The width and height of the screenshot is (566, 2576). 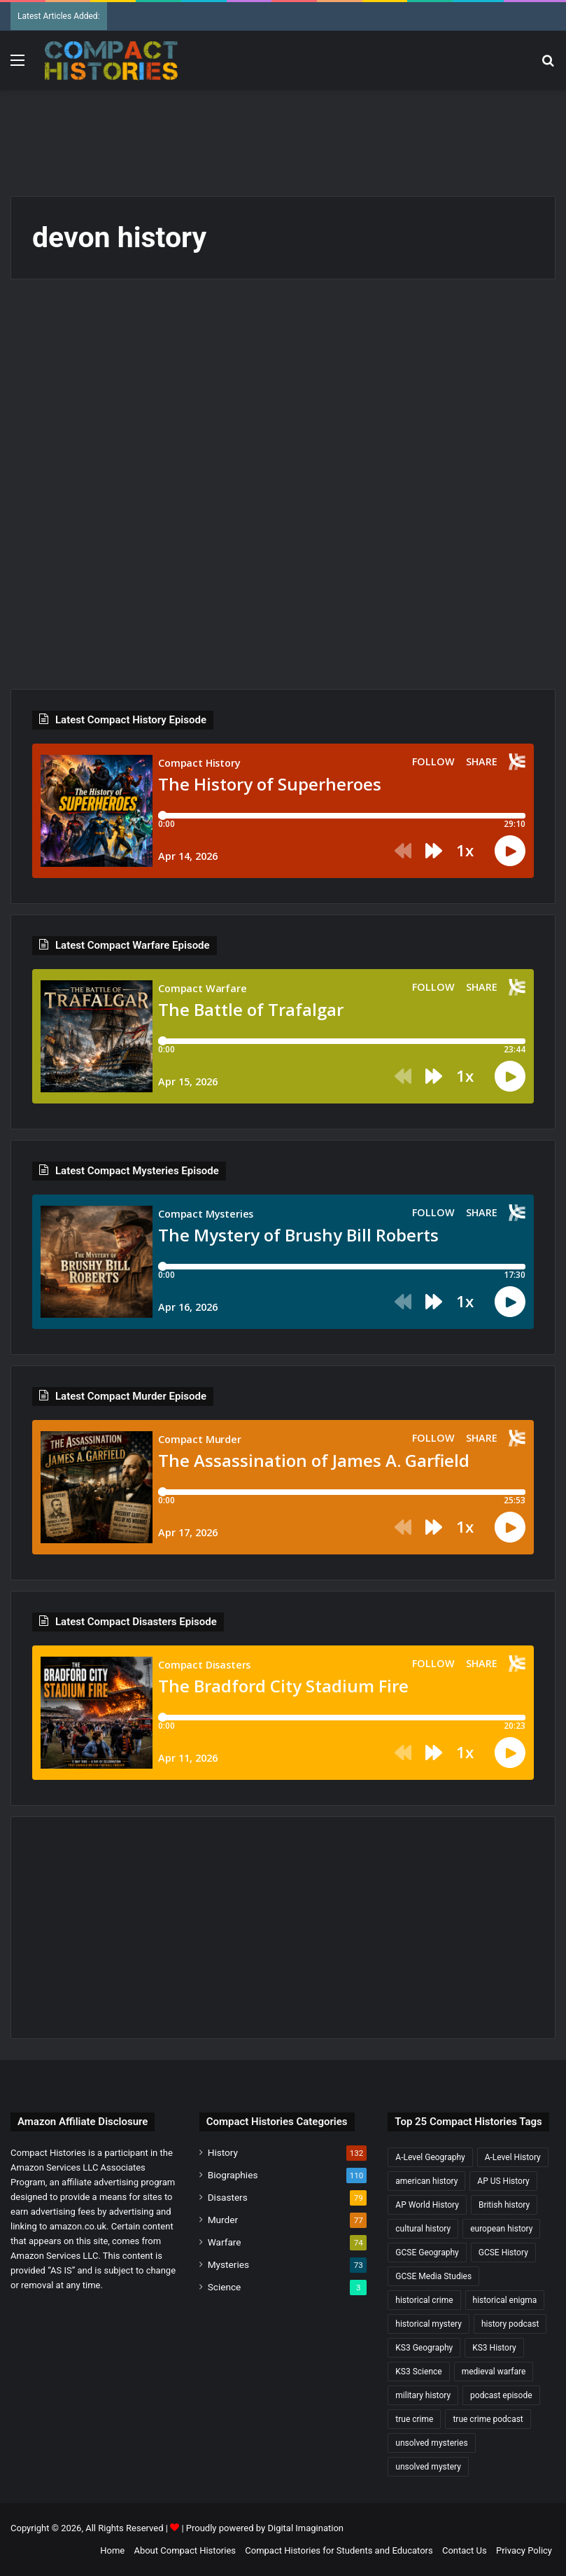 I want to click on unsolved mystery [unsolved mystery (18 items)], so click(x=428, y=2467).